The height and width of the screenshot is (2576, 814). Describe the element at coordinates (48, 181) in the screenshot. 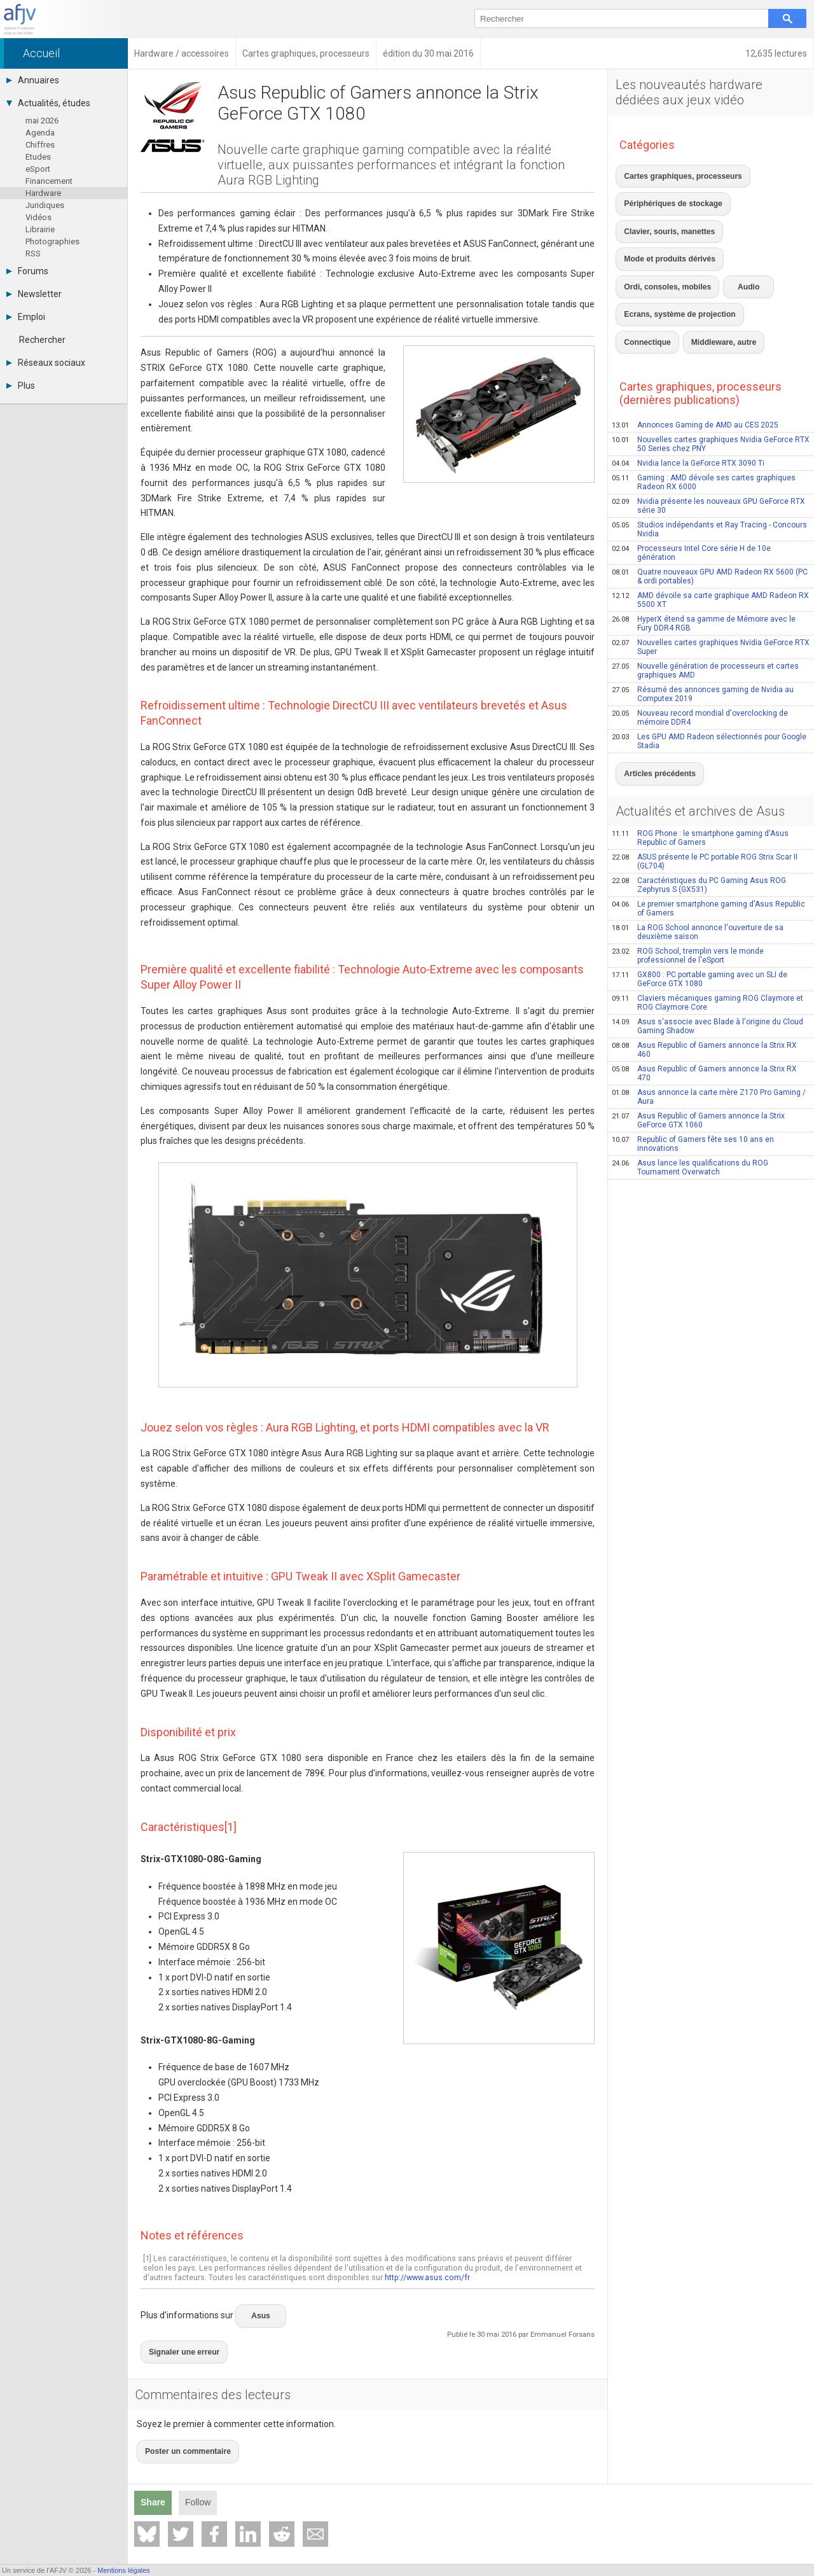

I see `Financement` at that location.